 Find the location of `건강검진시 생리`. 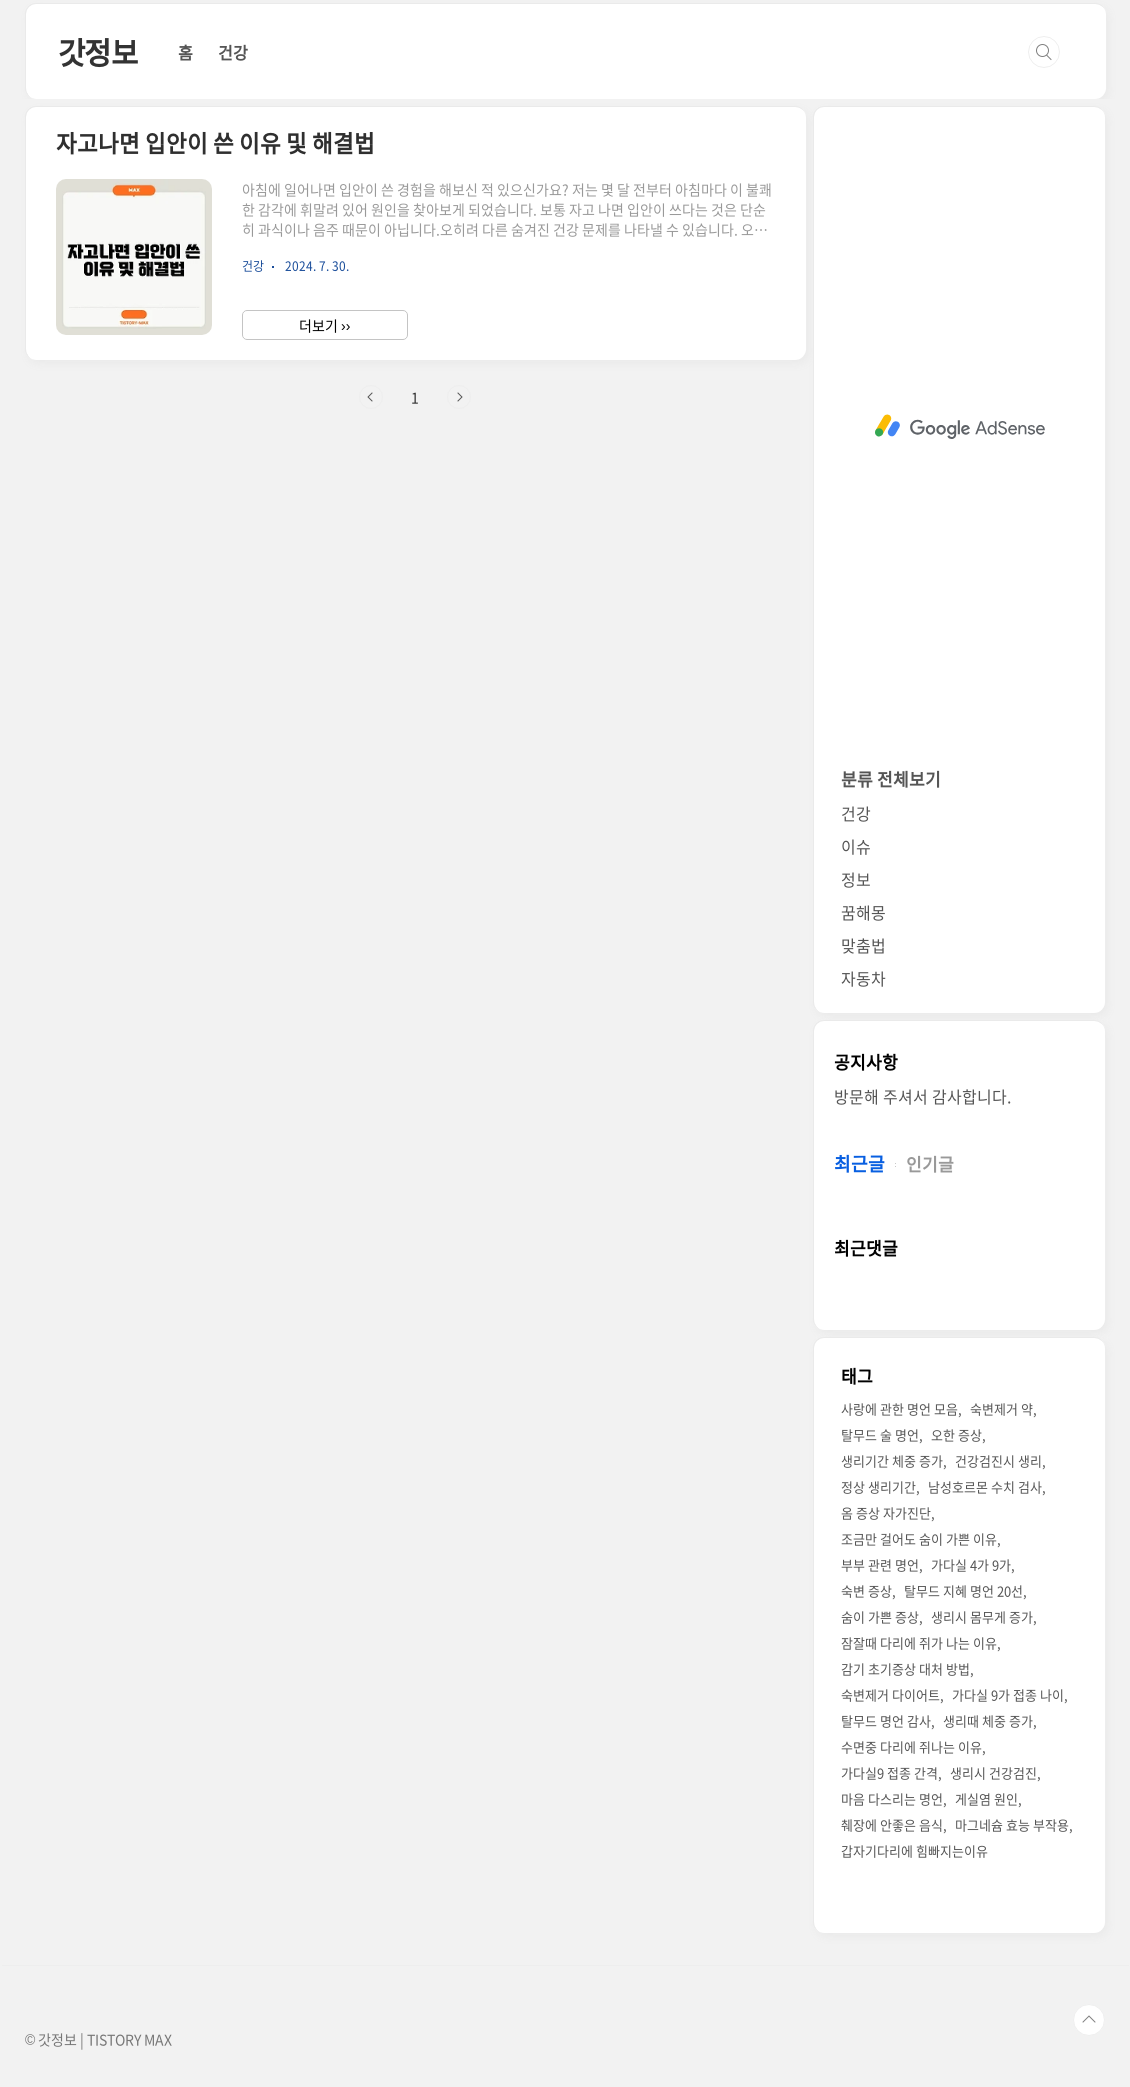

건강검진시 생리 is located at coordinates (998, 1460).